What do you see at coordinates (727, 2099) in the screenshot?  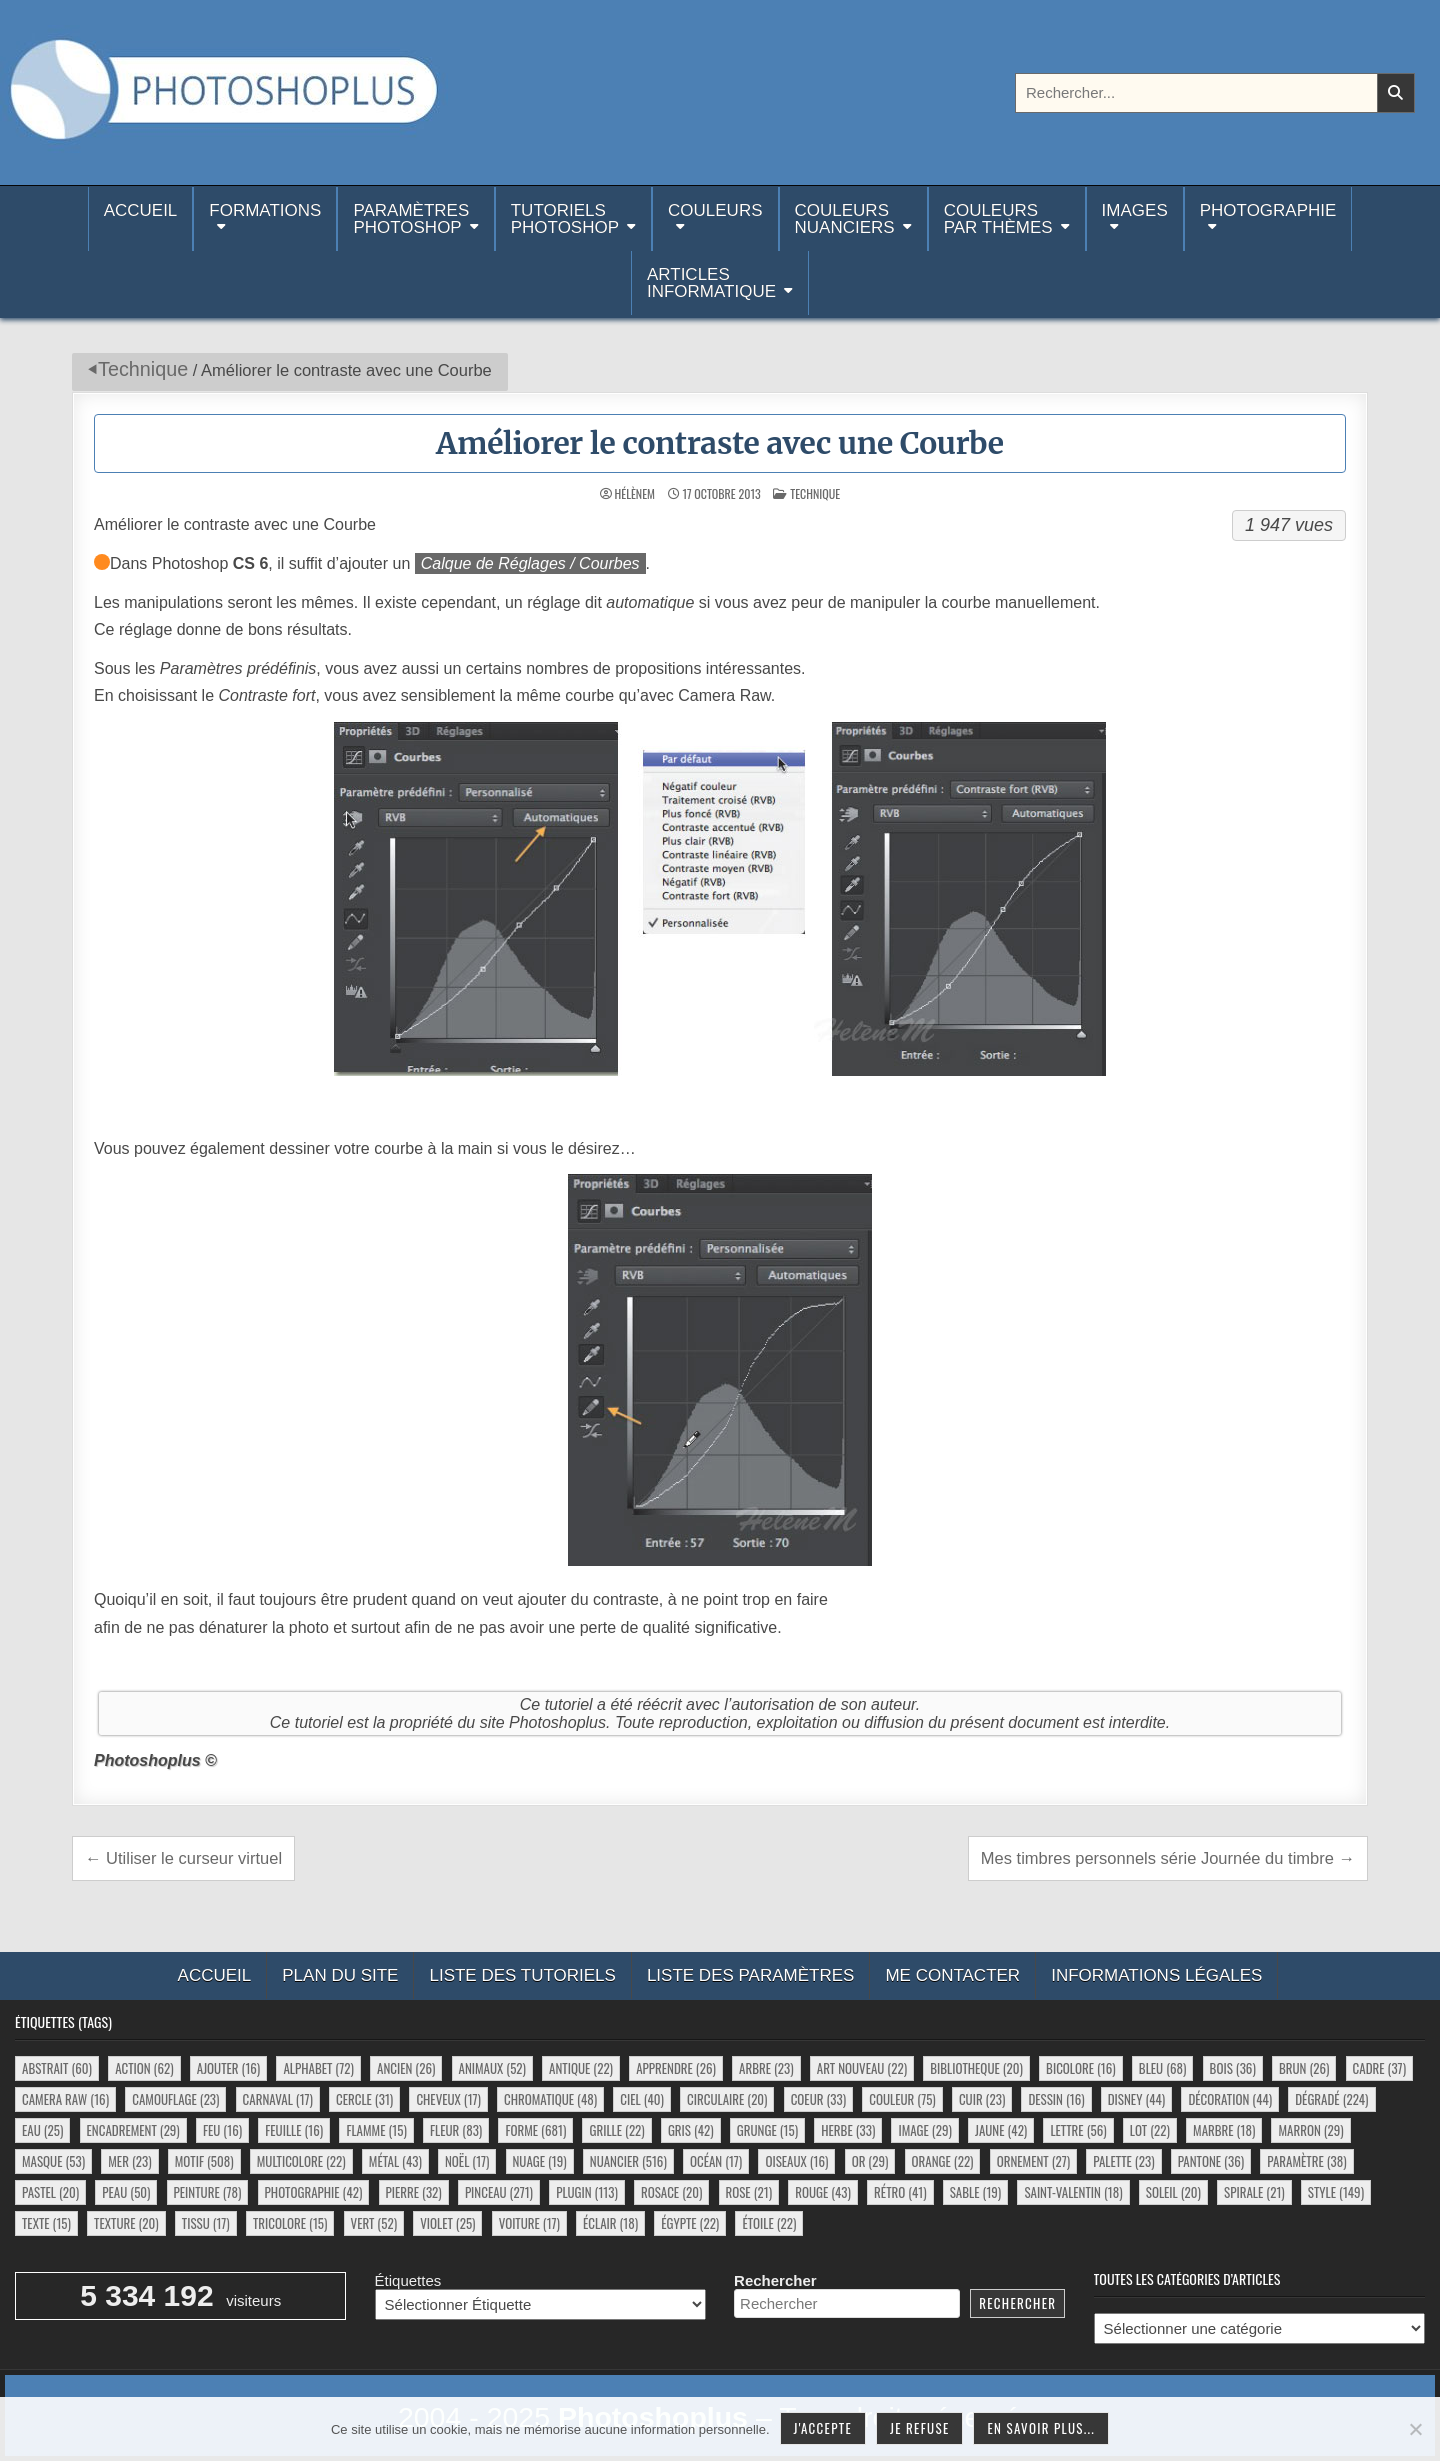 I see `circulaire [circulaire (20 éléments)]` at bounding box center [727, 2099].